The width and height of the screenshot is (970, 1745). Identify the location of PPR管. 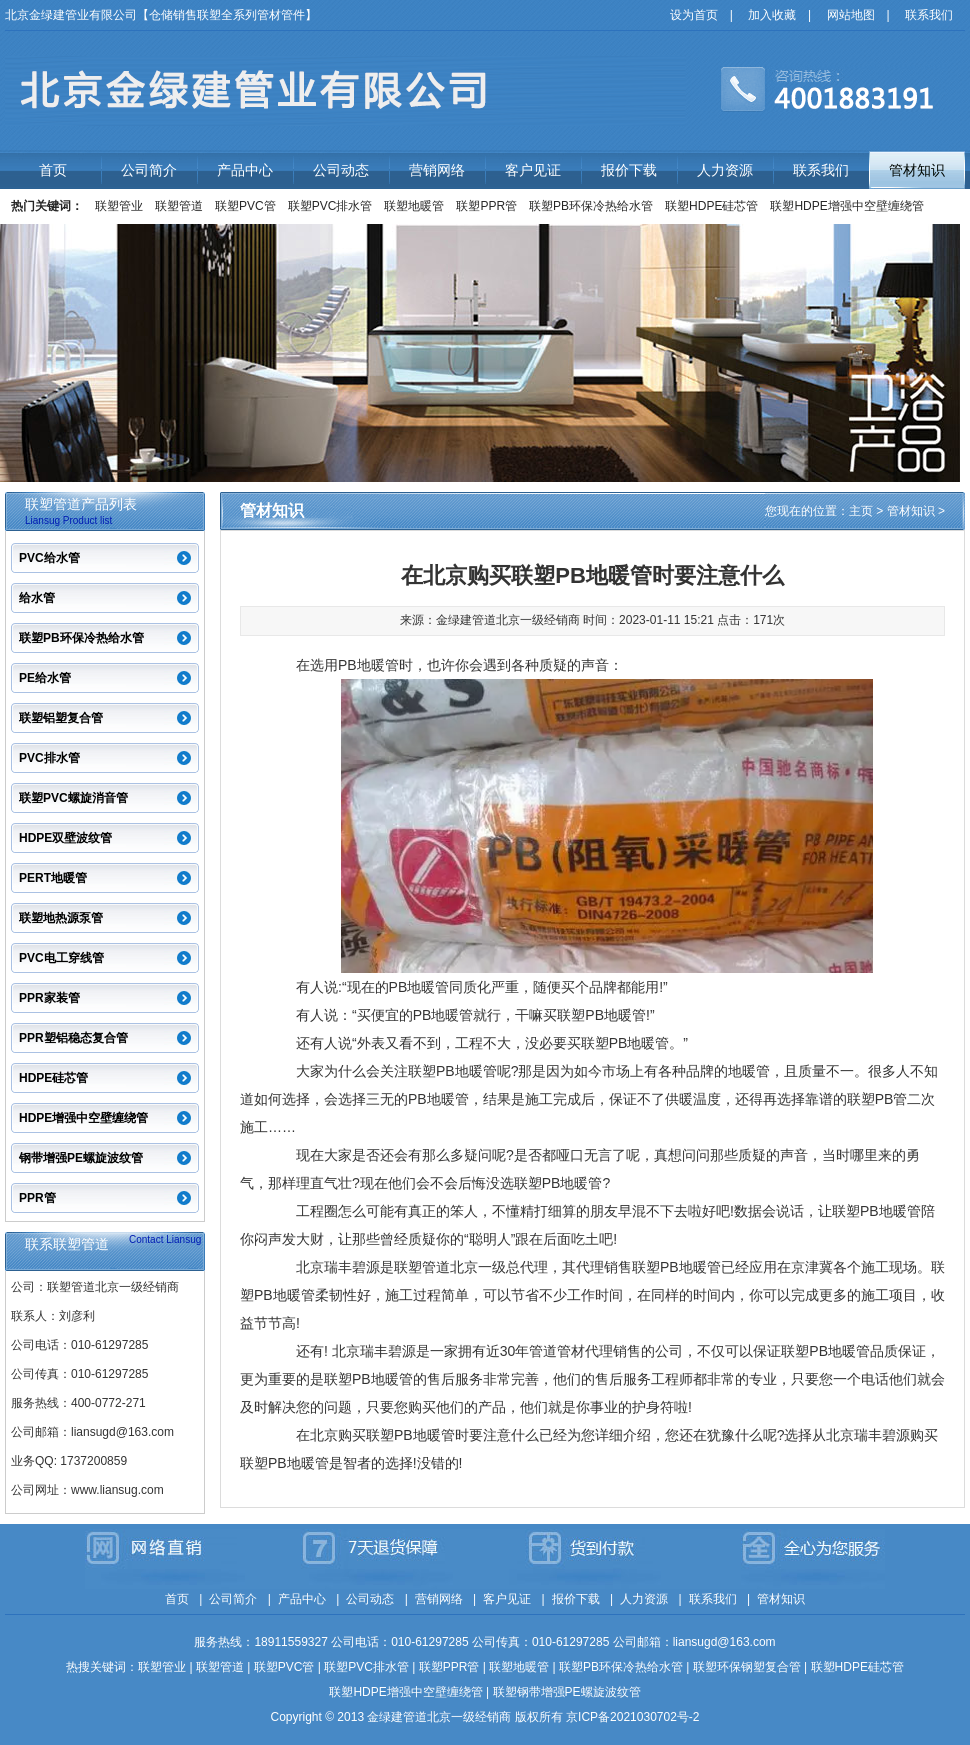
(37, 1198).